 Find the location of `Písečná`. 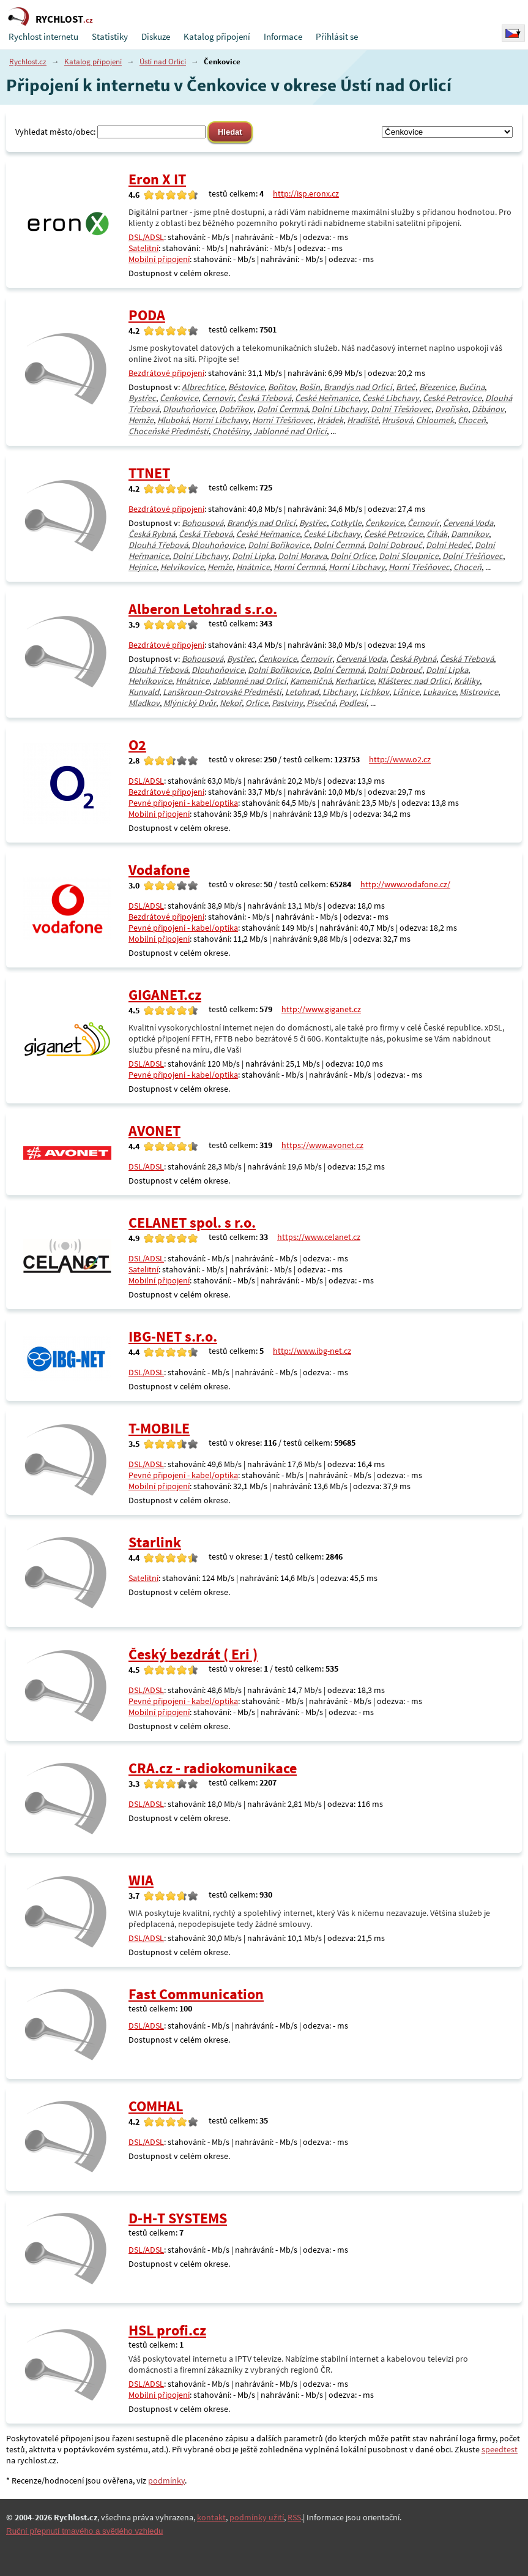

Písečná is located at coordinates (321, 702).